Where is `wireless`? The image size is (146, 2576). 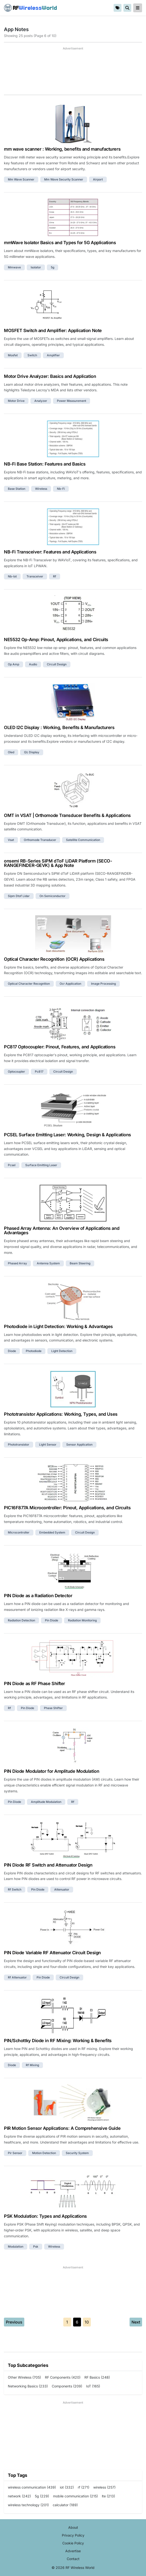
wireless is located at coordinates (41, 489).